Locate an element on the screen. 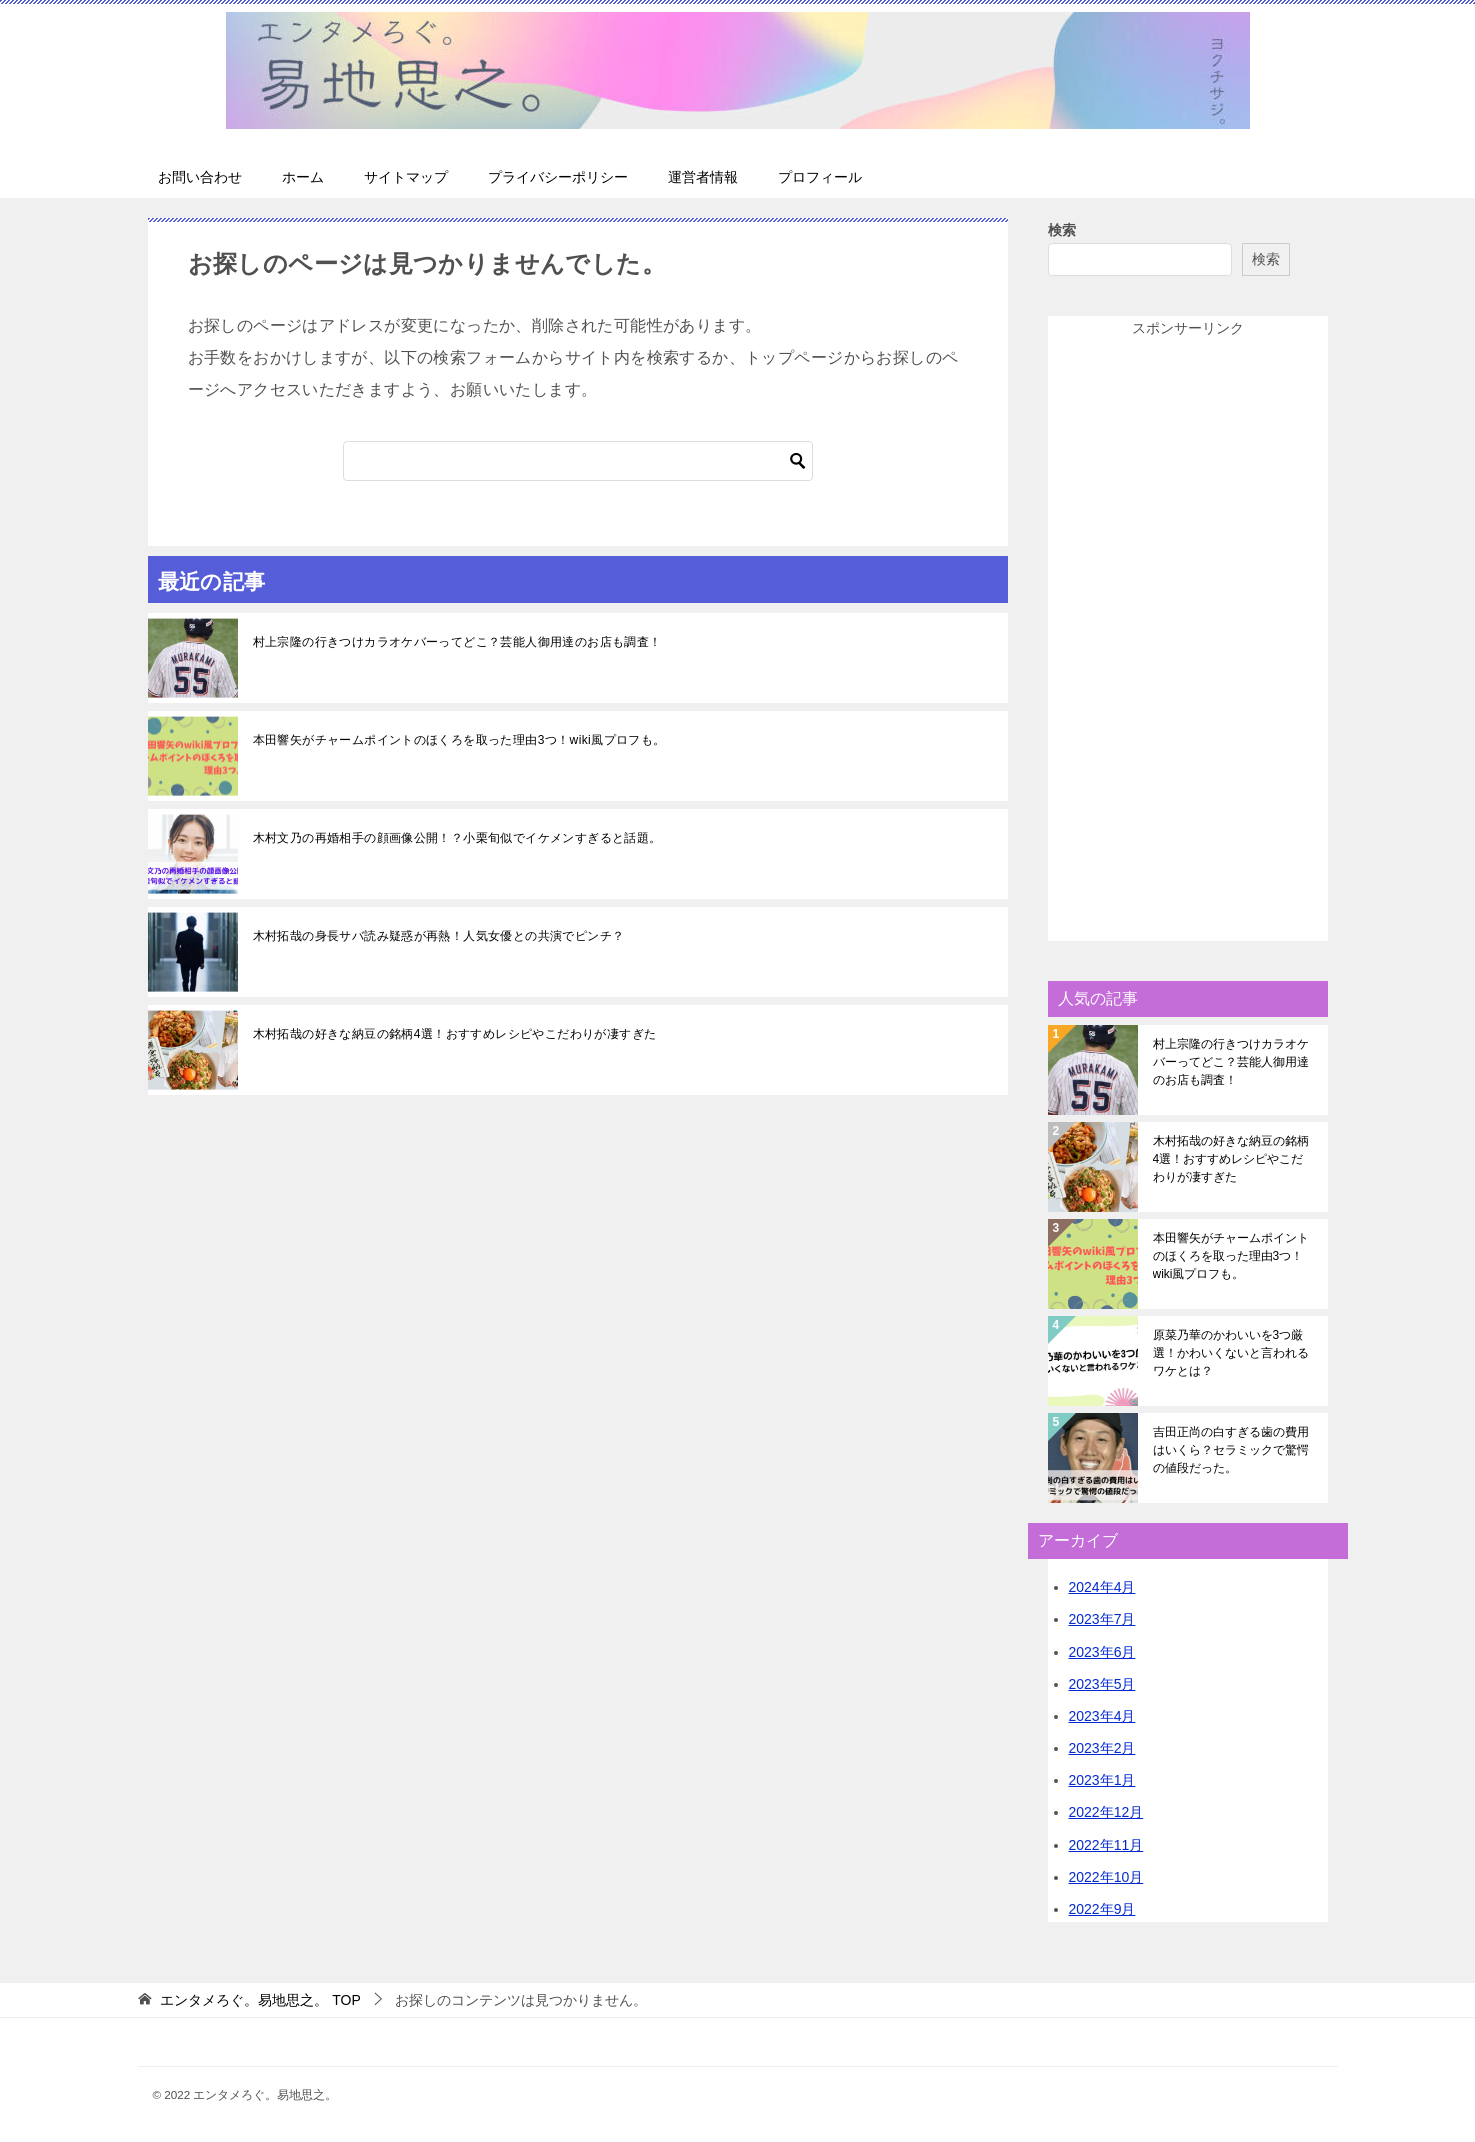 This screenshot has height=2142, width=1475. 2024年4月 is located at coordinates (1102, 1587).